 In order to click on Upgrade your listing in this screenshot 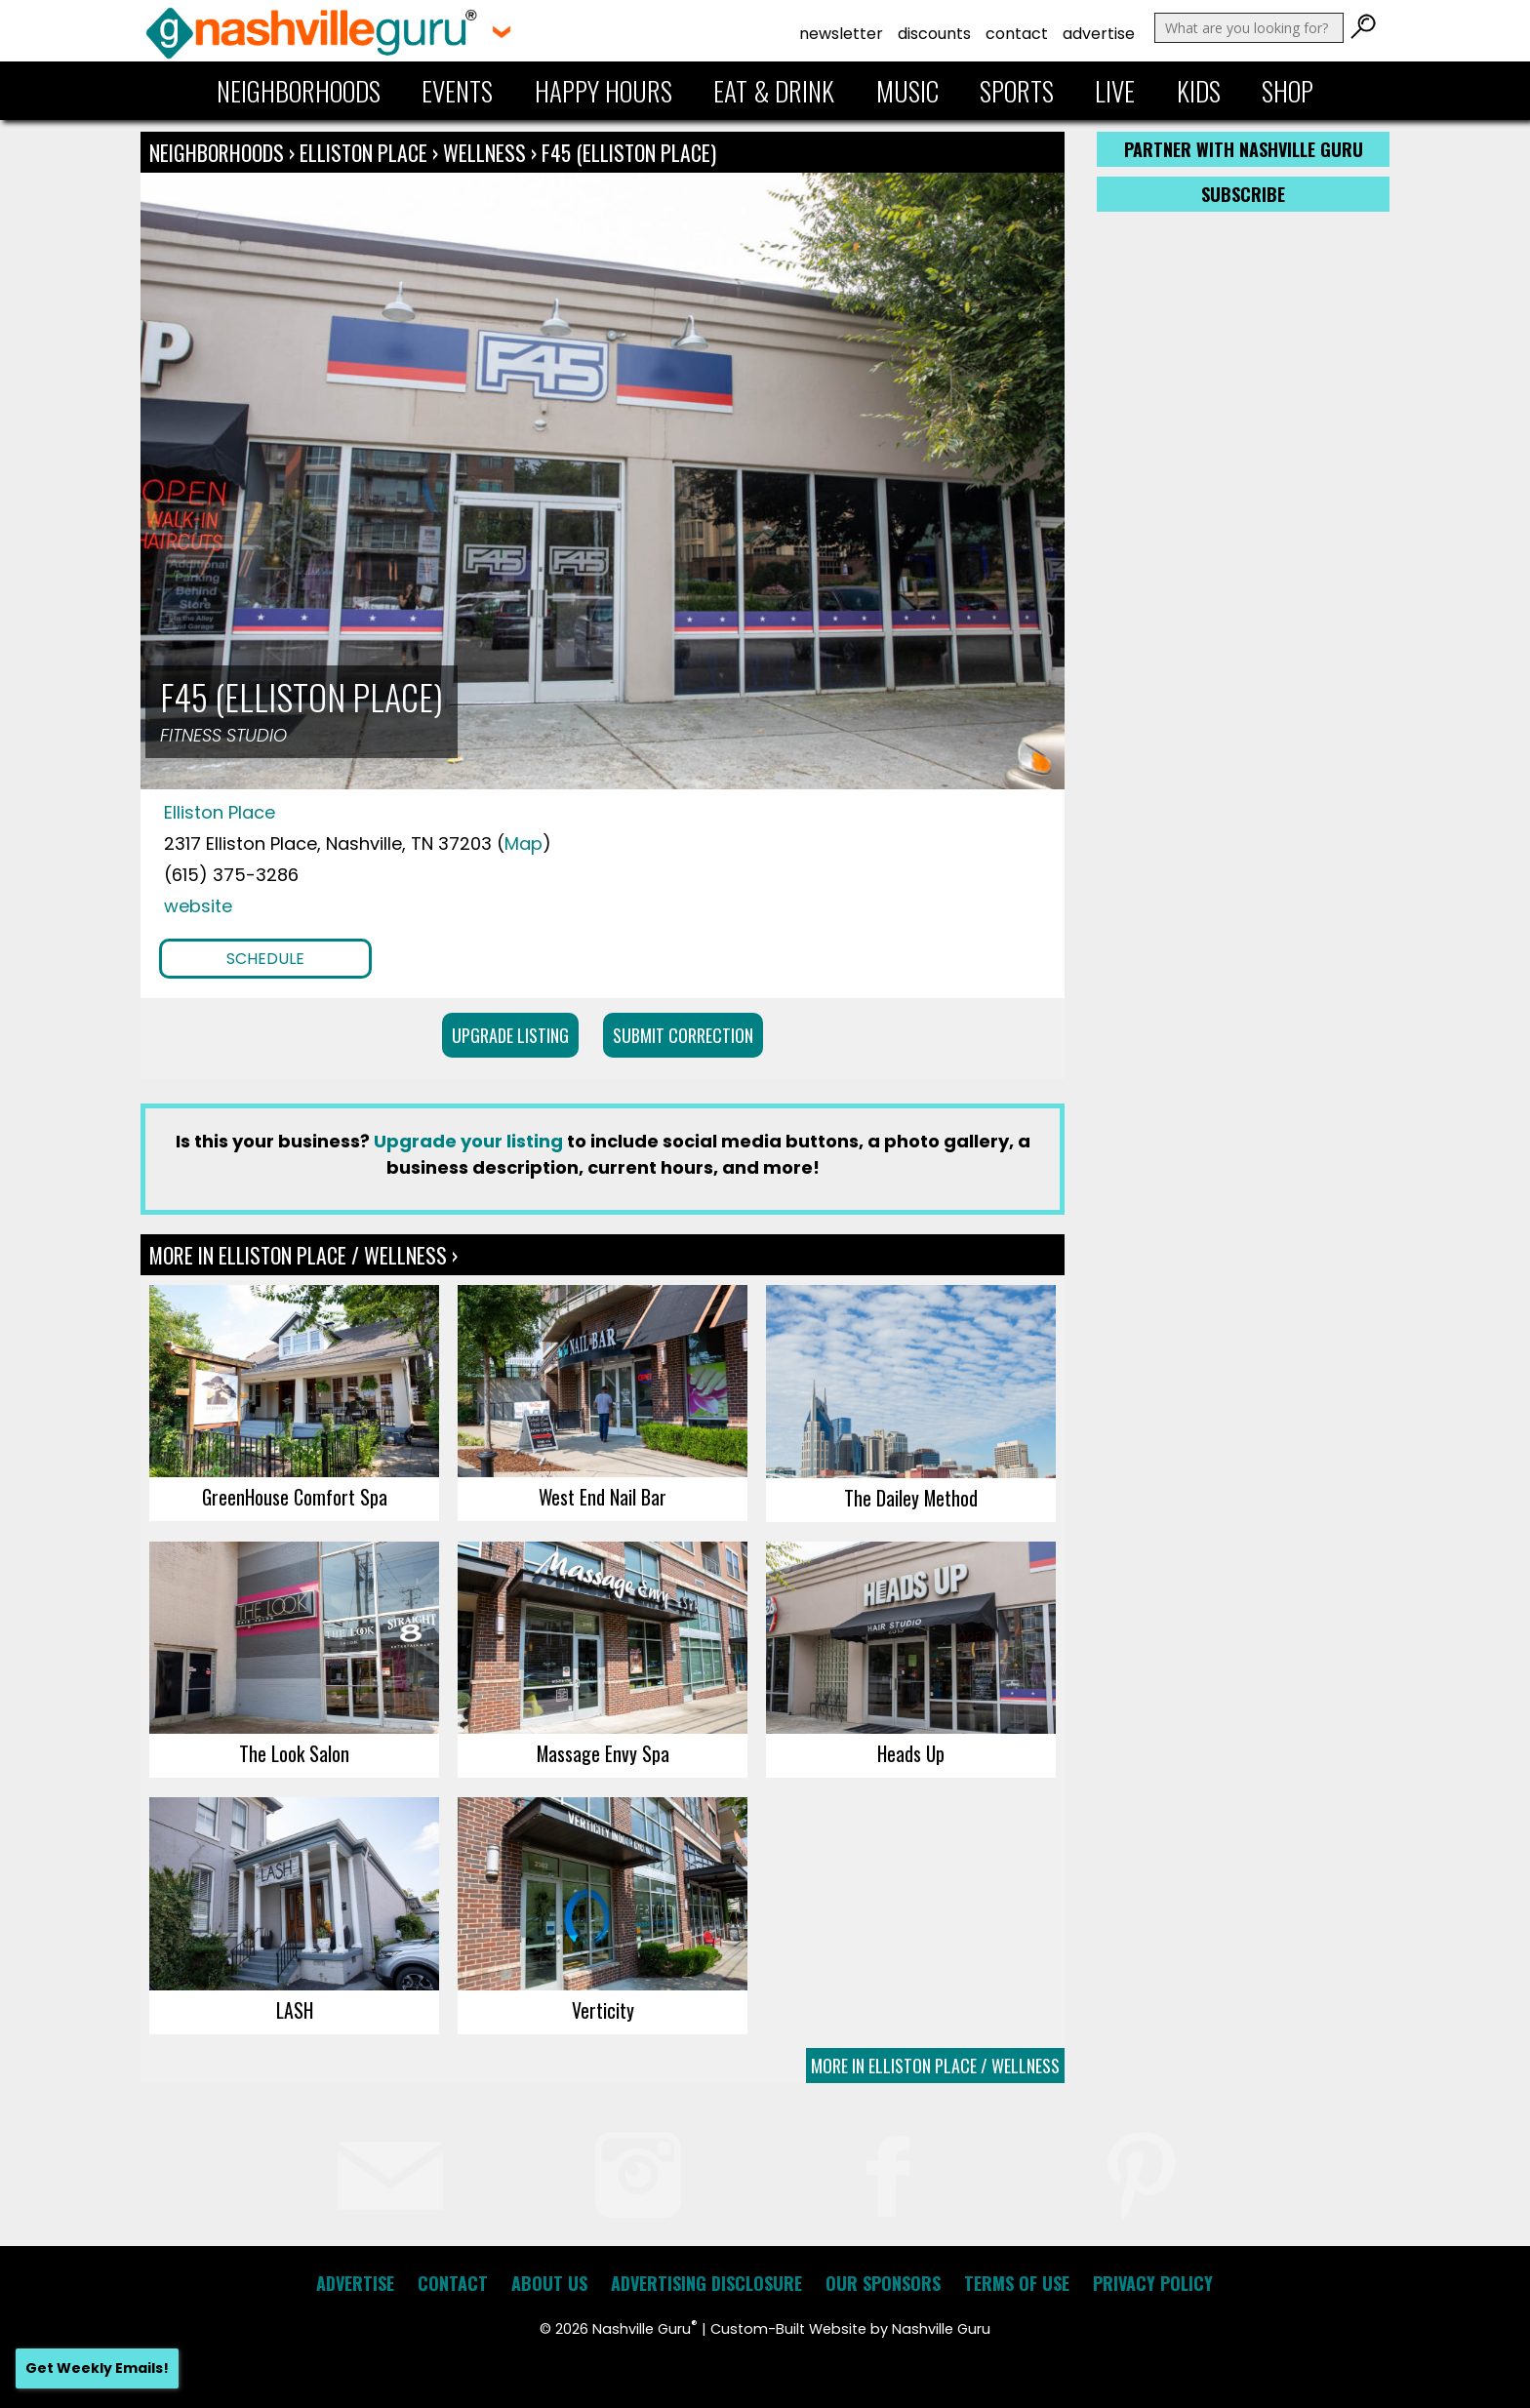, I will do `click(468, 1141)`.